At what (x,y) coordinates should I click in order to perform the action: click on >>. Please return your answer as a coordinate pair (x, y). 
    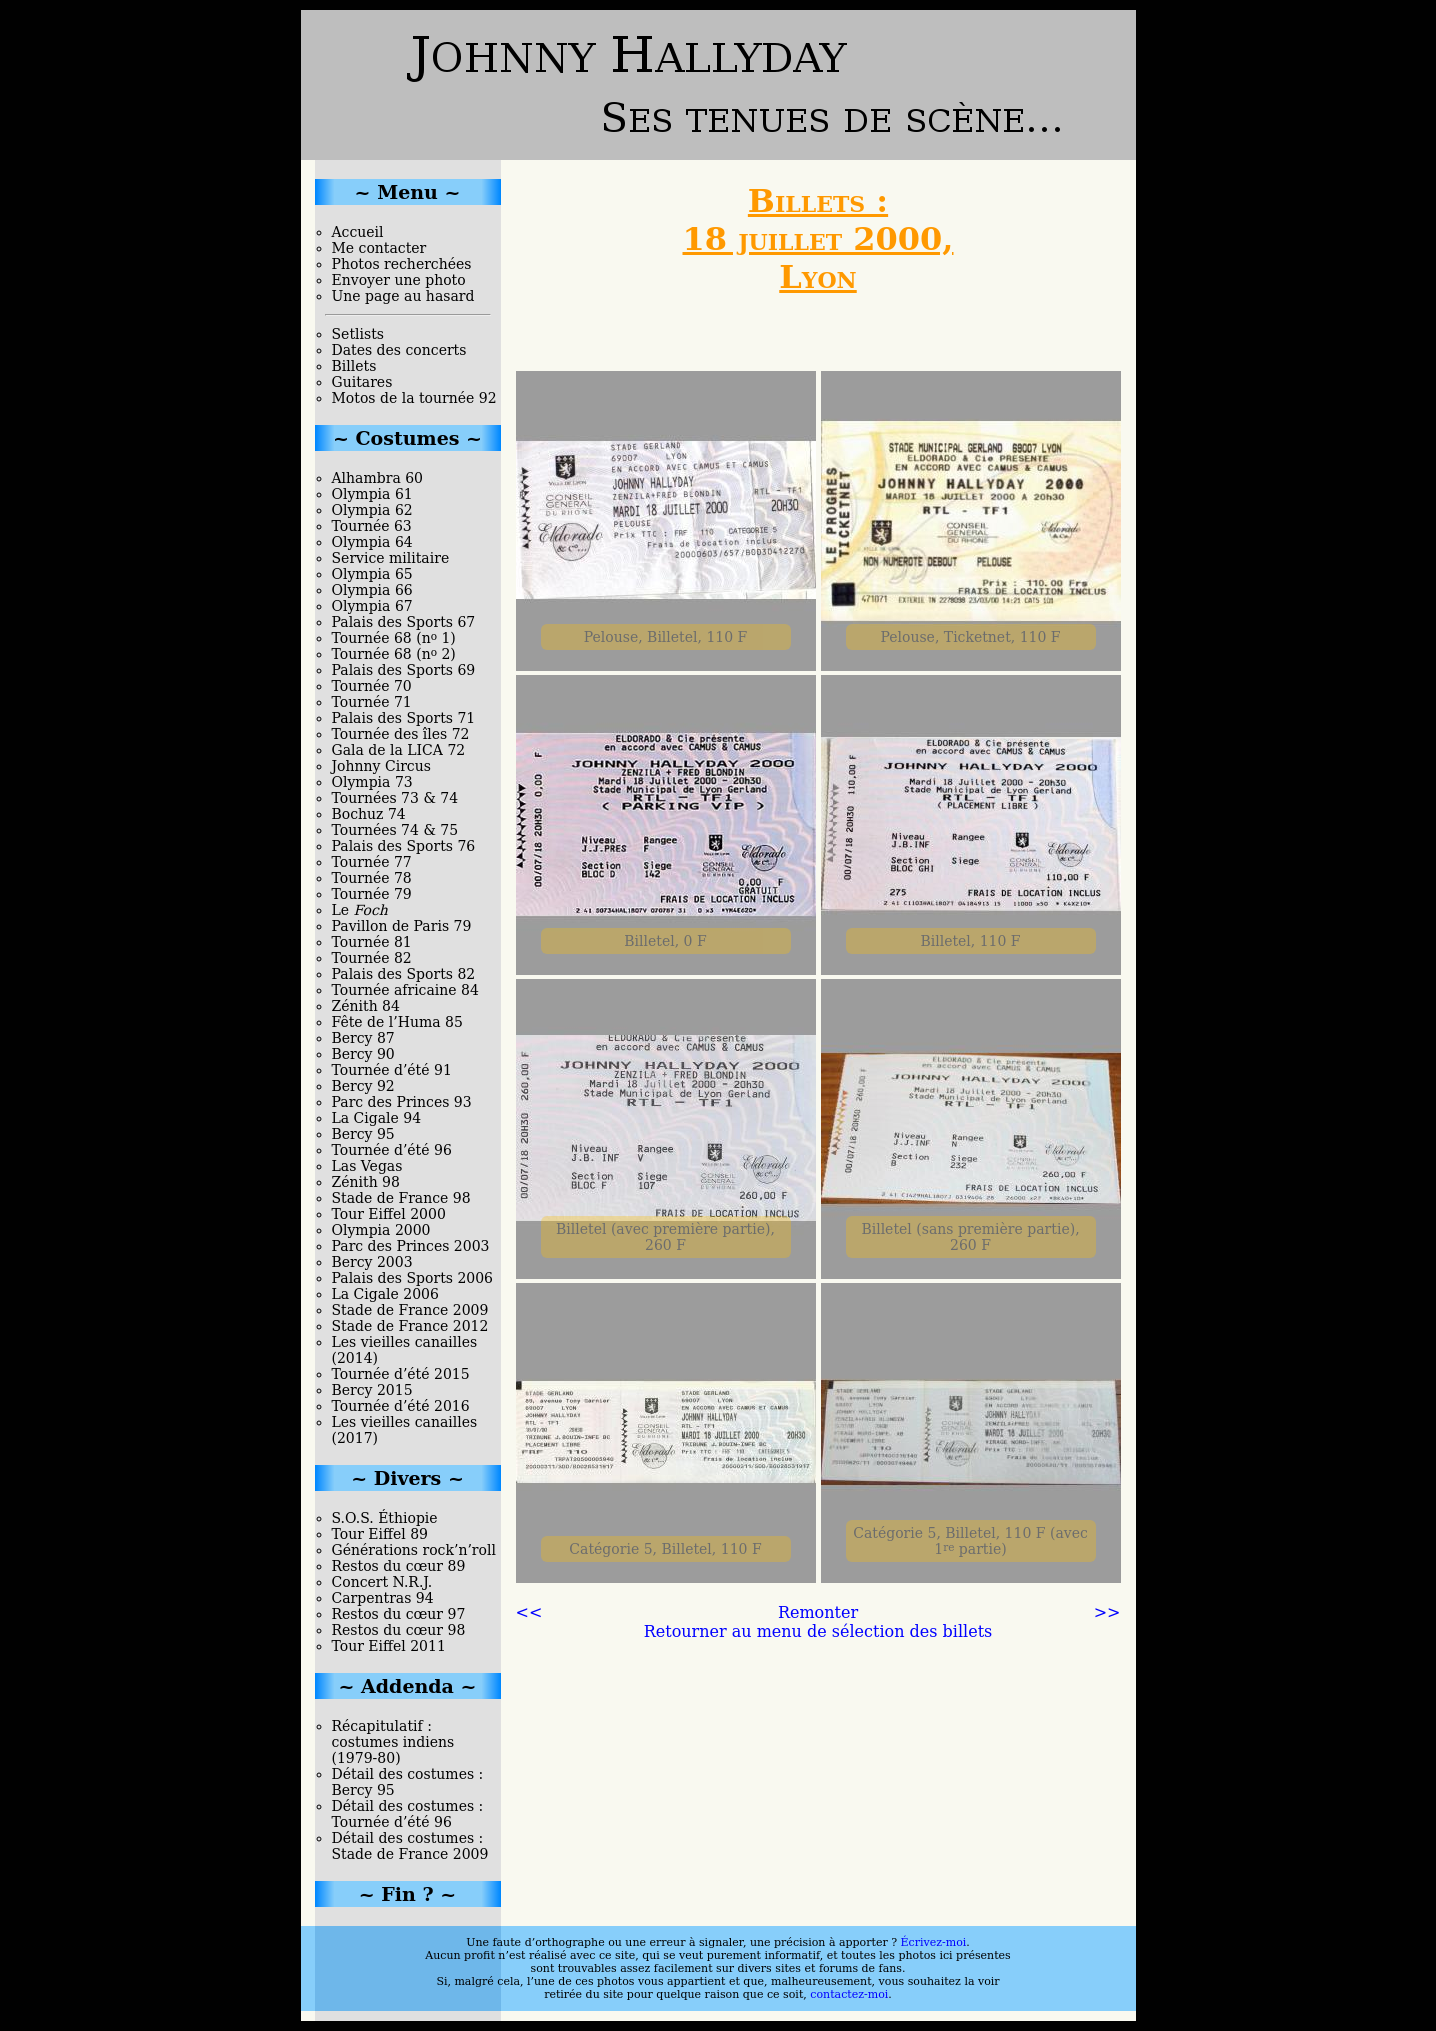
    Looking at the image, I should click on (1107, 1612).